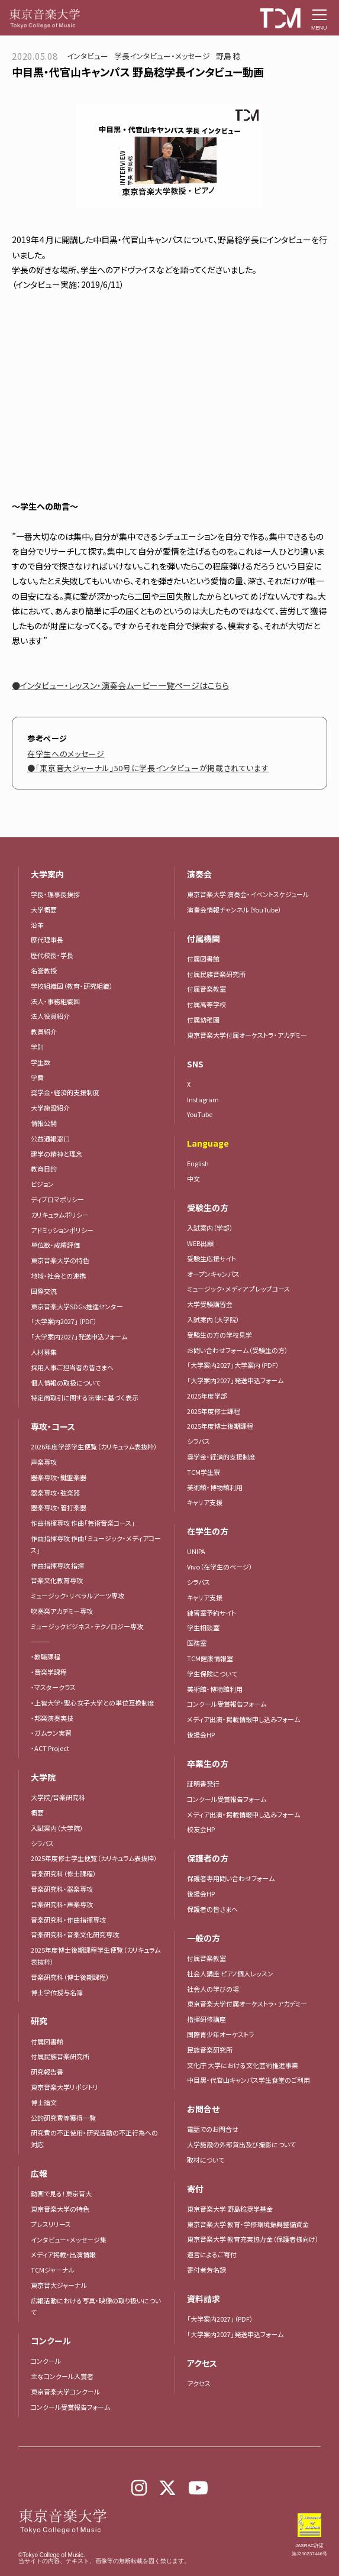 The image size is (339, 2576). Describe the element at coordinates (55, 1001) in the screenshot. I see `法人・事務組織図` at that location.